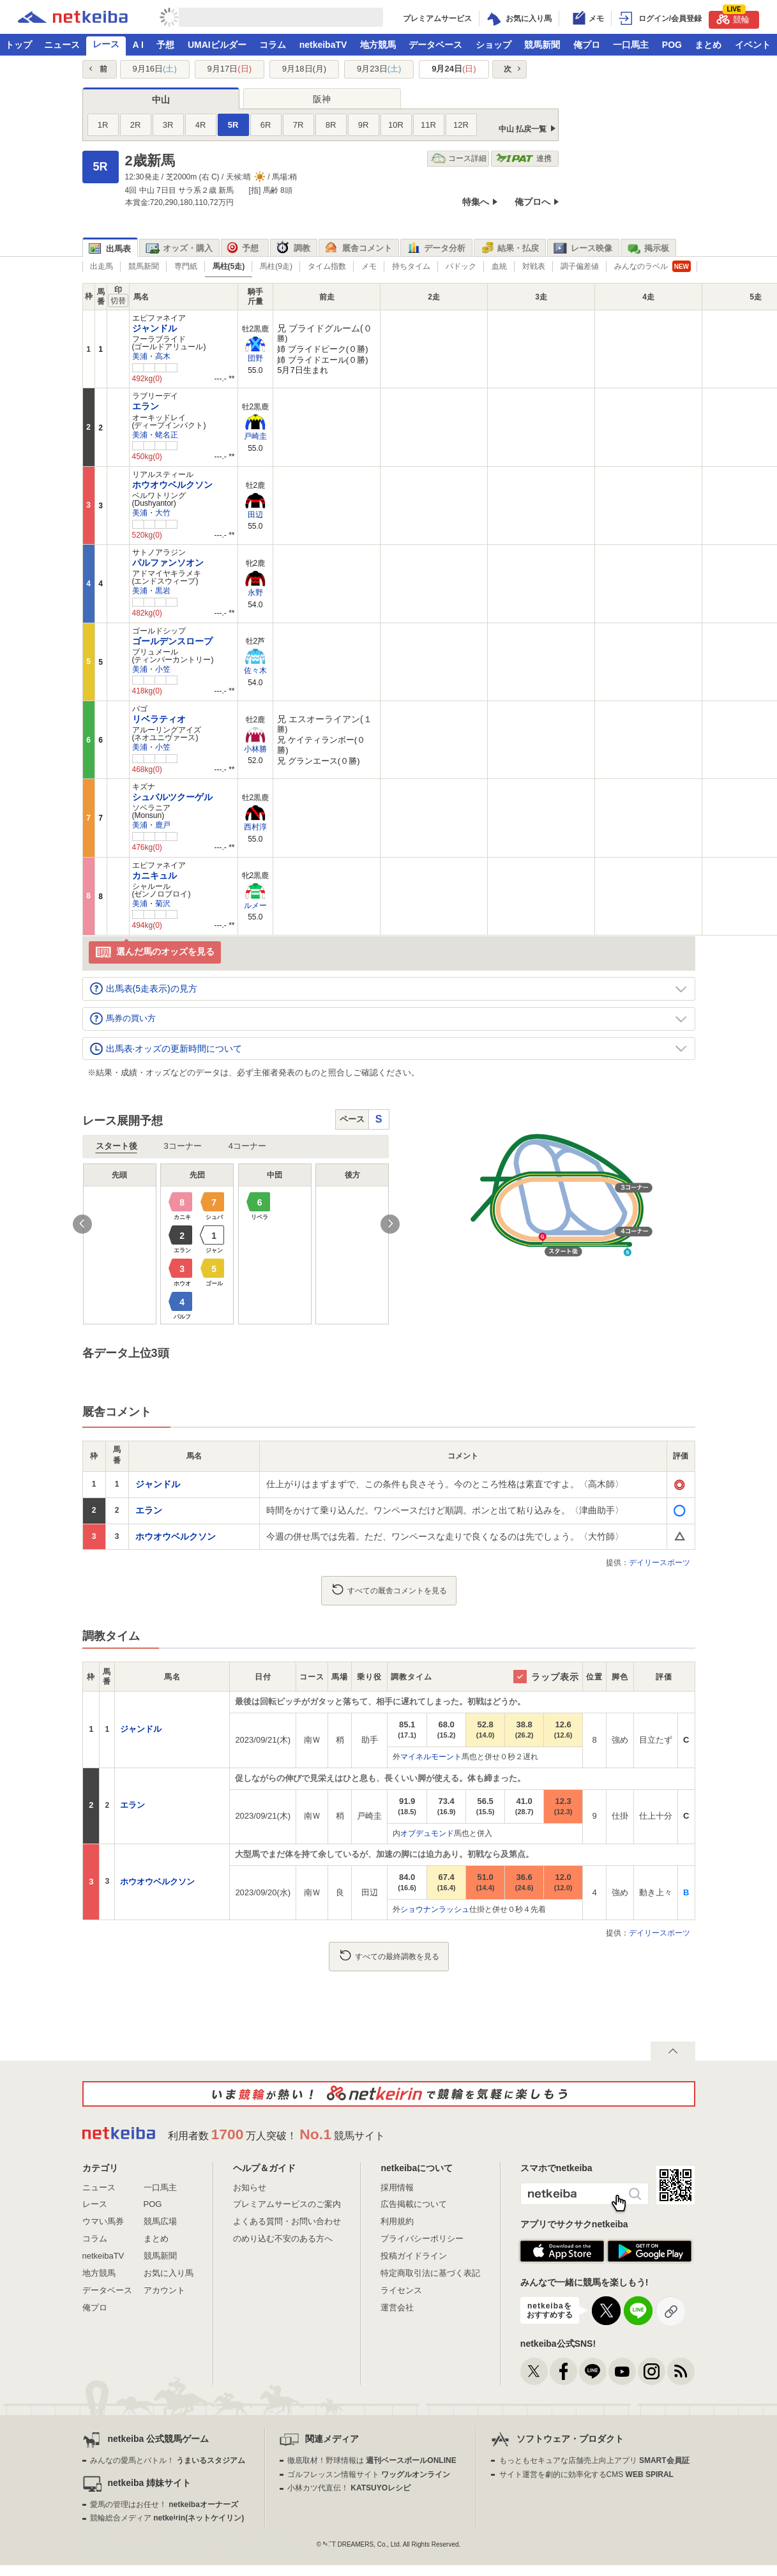 The width and height of the screenshot is (777, 2576). I want to click on のめり込む不安のある方へ, so click(283, 2238).